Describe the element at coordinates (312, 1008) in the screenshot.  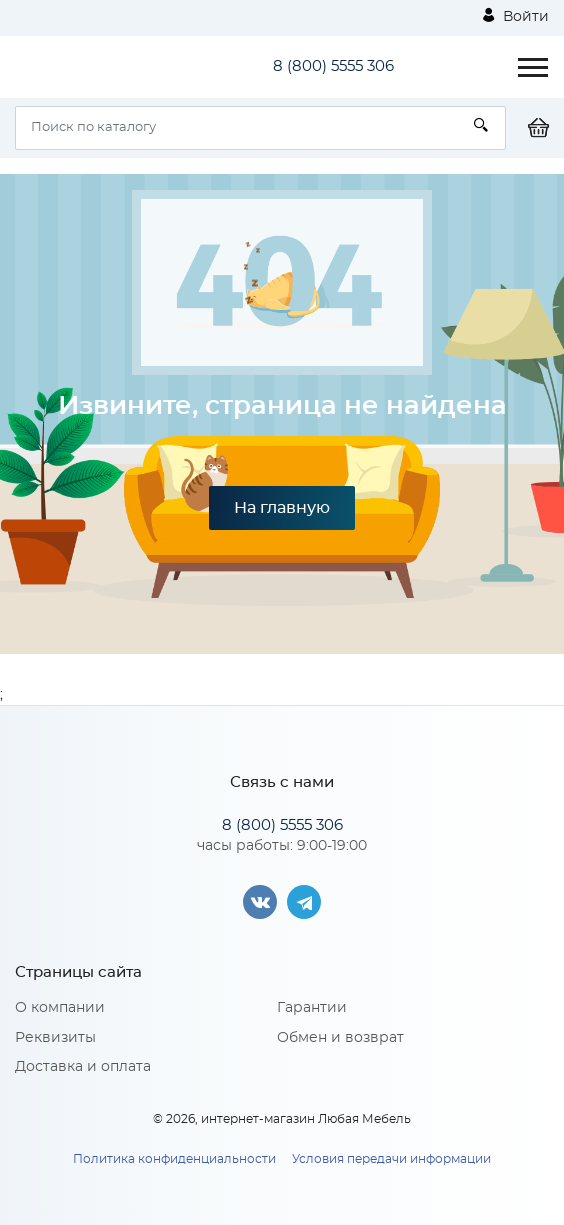
I see `Гарантии` at that location.